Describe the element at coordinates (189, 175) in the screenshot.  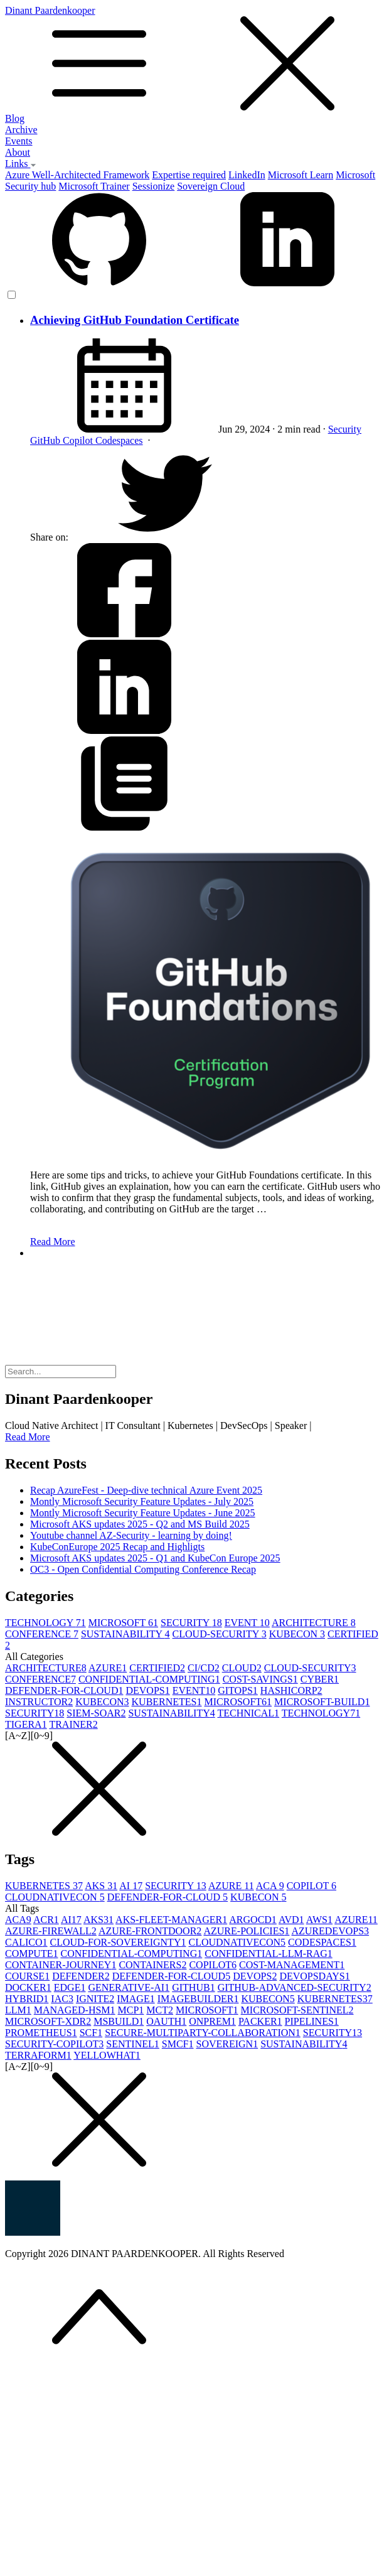
I see `Expertise required` at that location.